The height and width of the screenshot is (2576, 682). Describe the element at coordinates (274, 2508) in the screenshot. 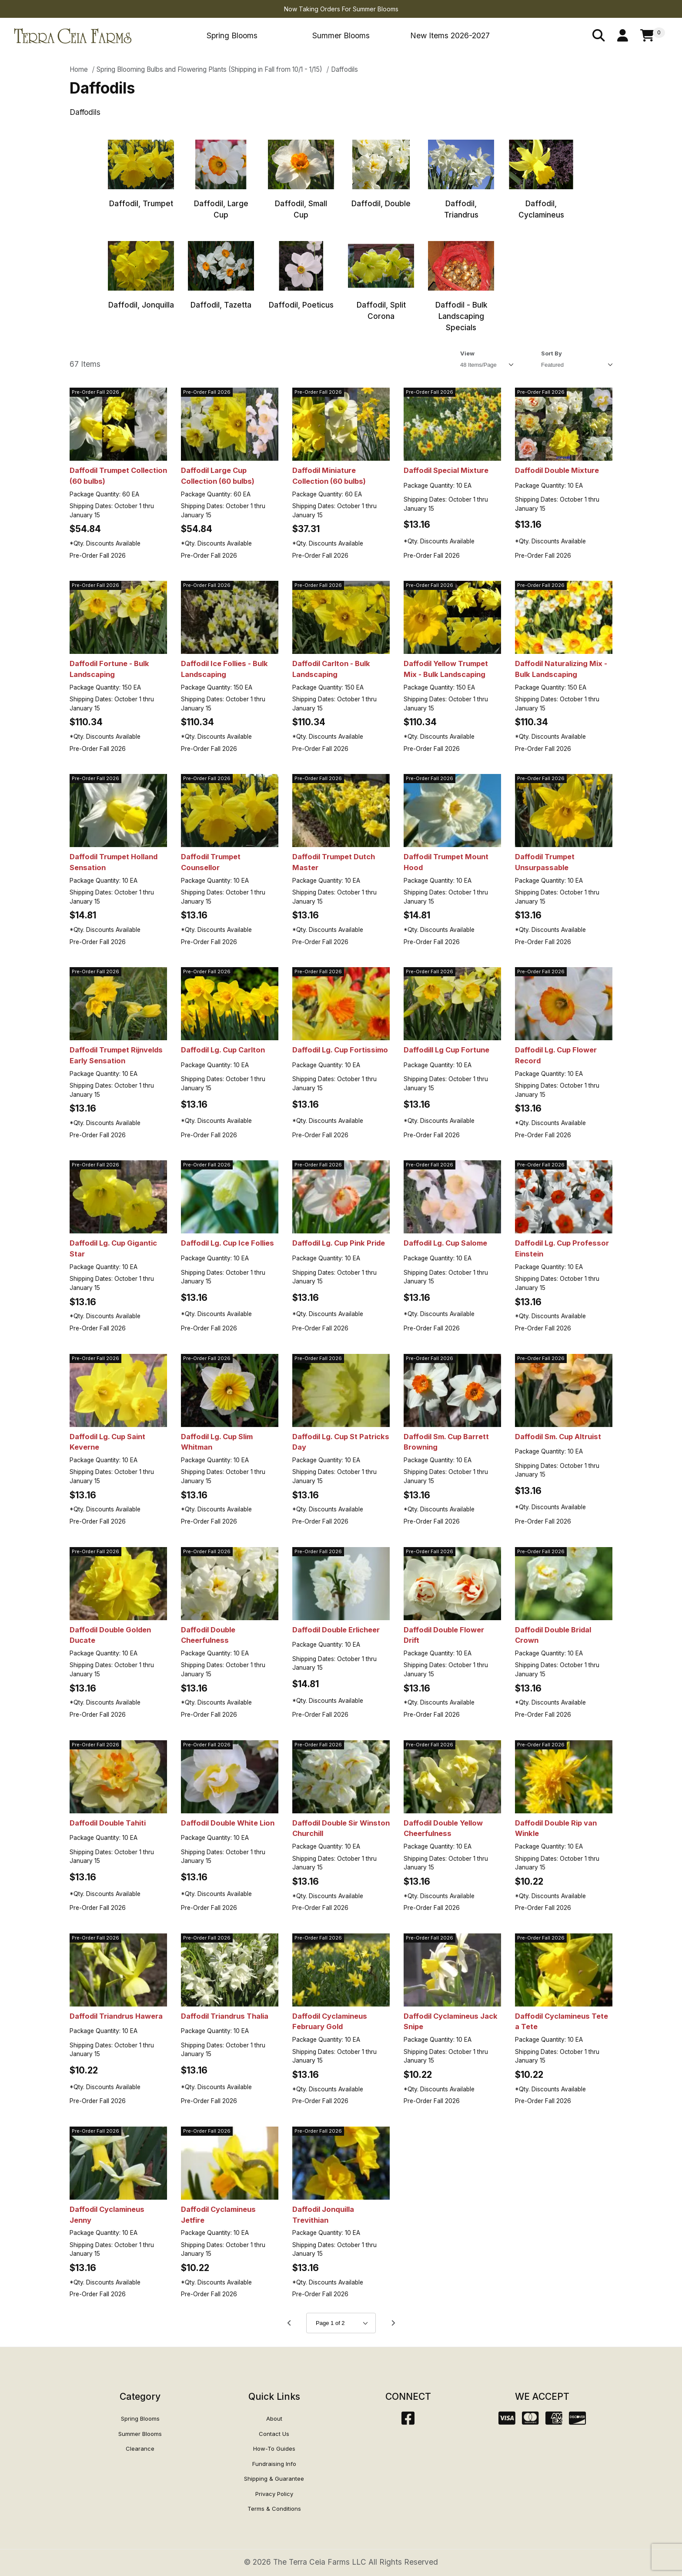

I see `Terms & Conditions` at that location.